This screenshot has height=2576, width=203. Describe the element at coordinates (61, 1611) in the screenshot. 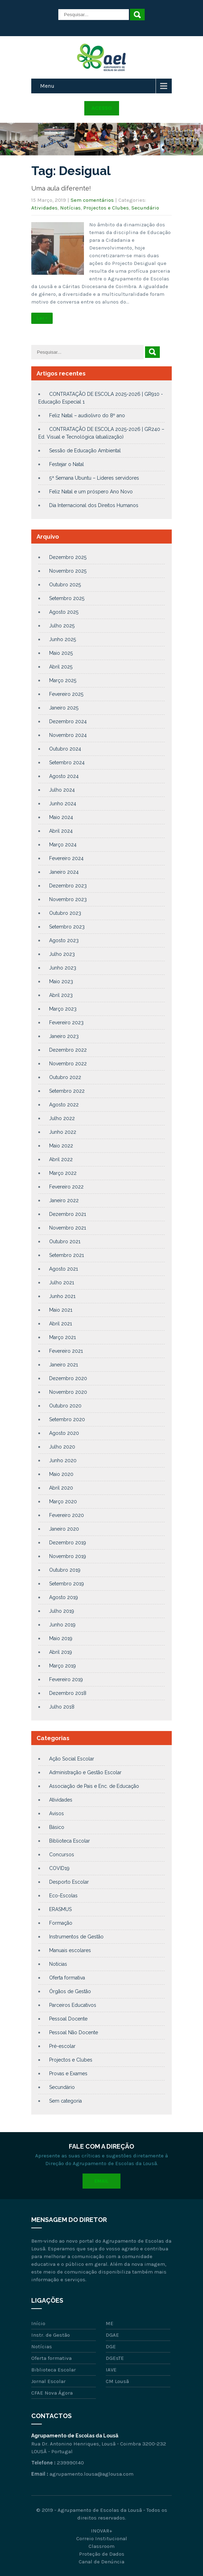

I see `Julho 2019` at that location.